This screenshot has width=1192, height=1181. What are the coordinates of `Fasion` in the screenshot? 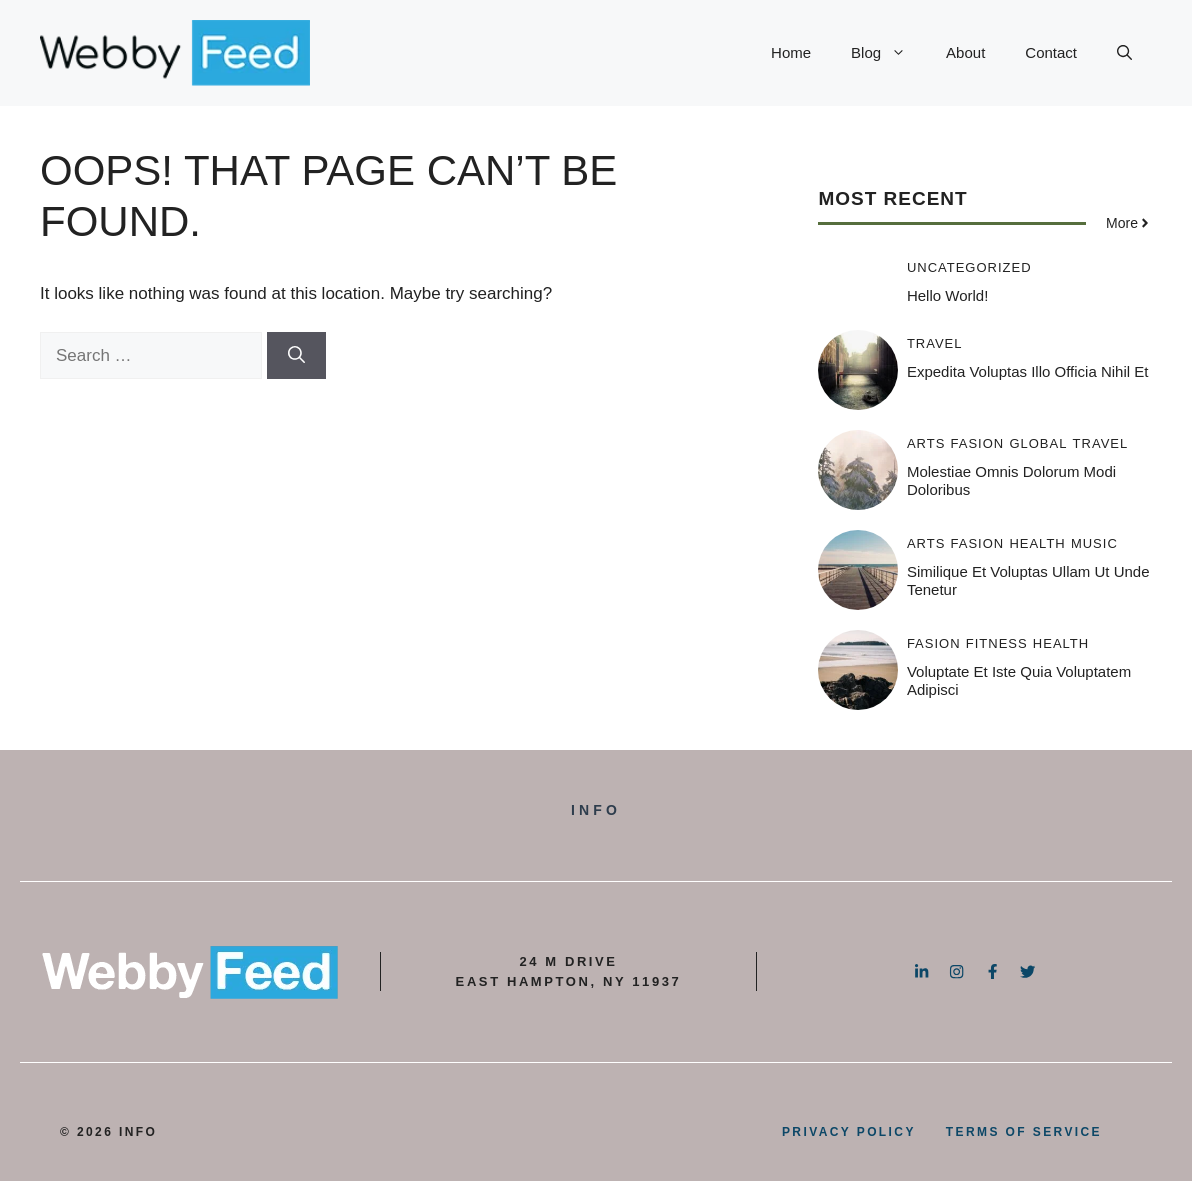 It's located at (978, 443).